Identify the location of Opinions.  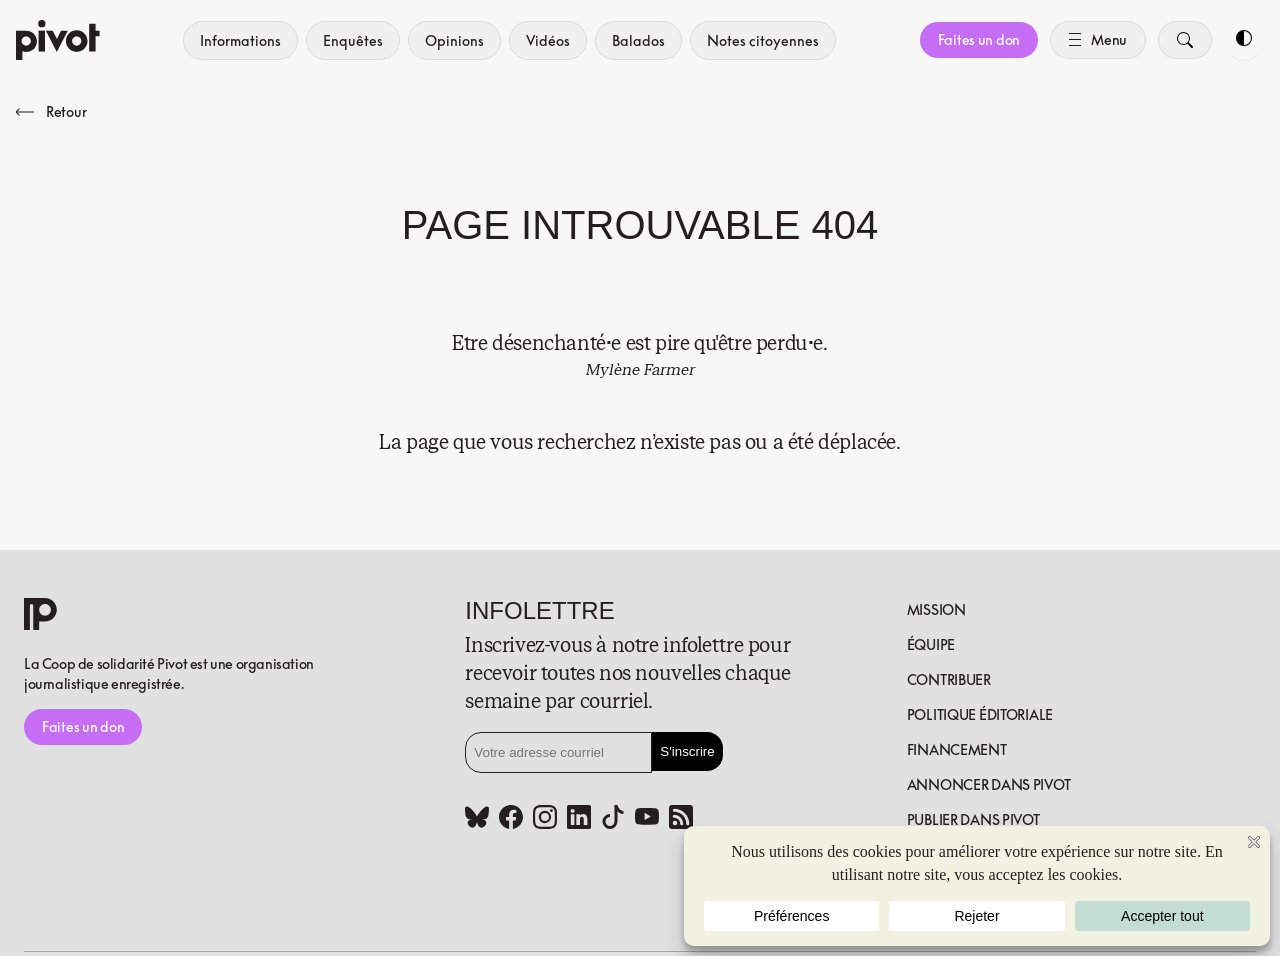
(454, 40).